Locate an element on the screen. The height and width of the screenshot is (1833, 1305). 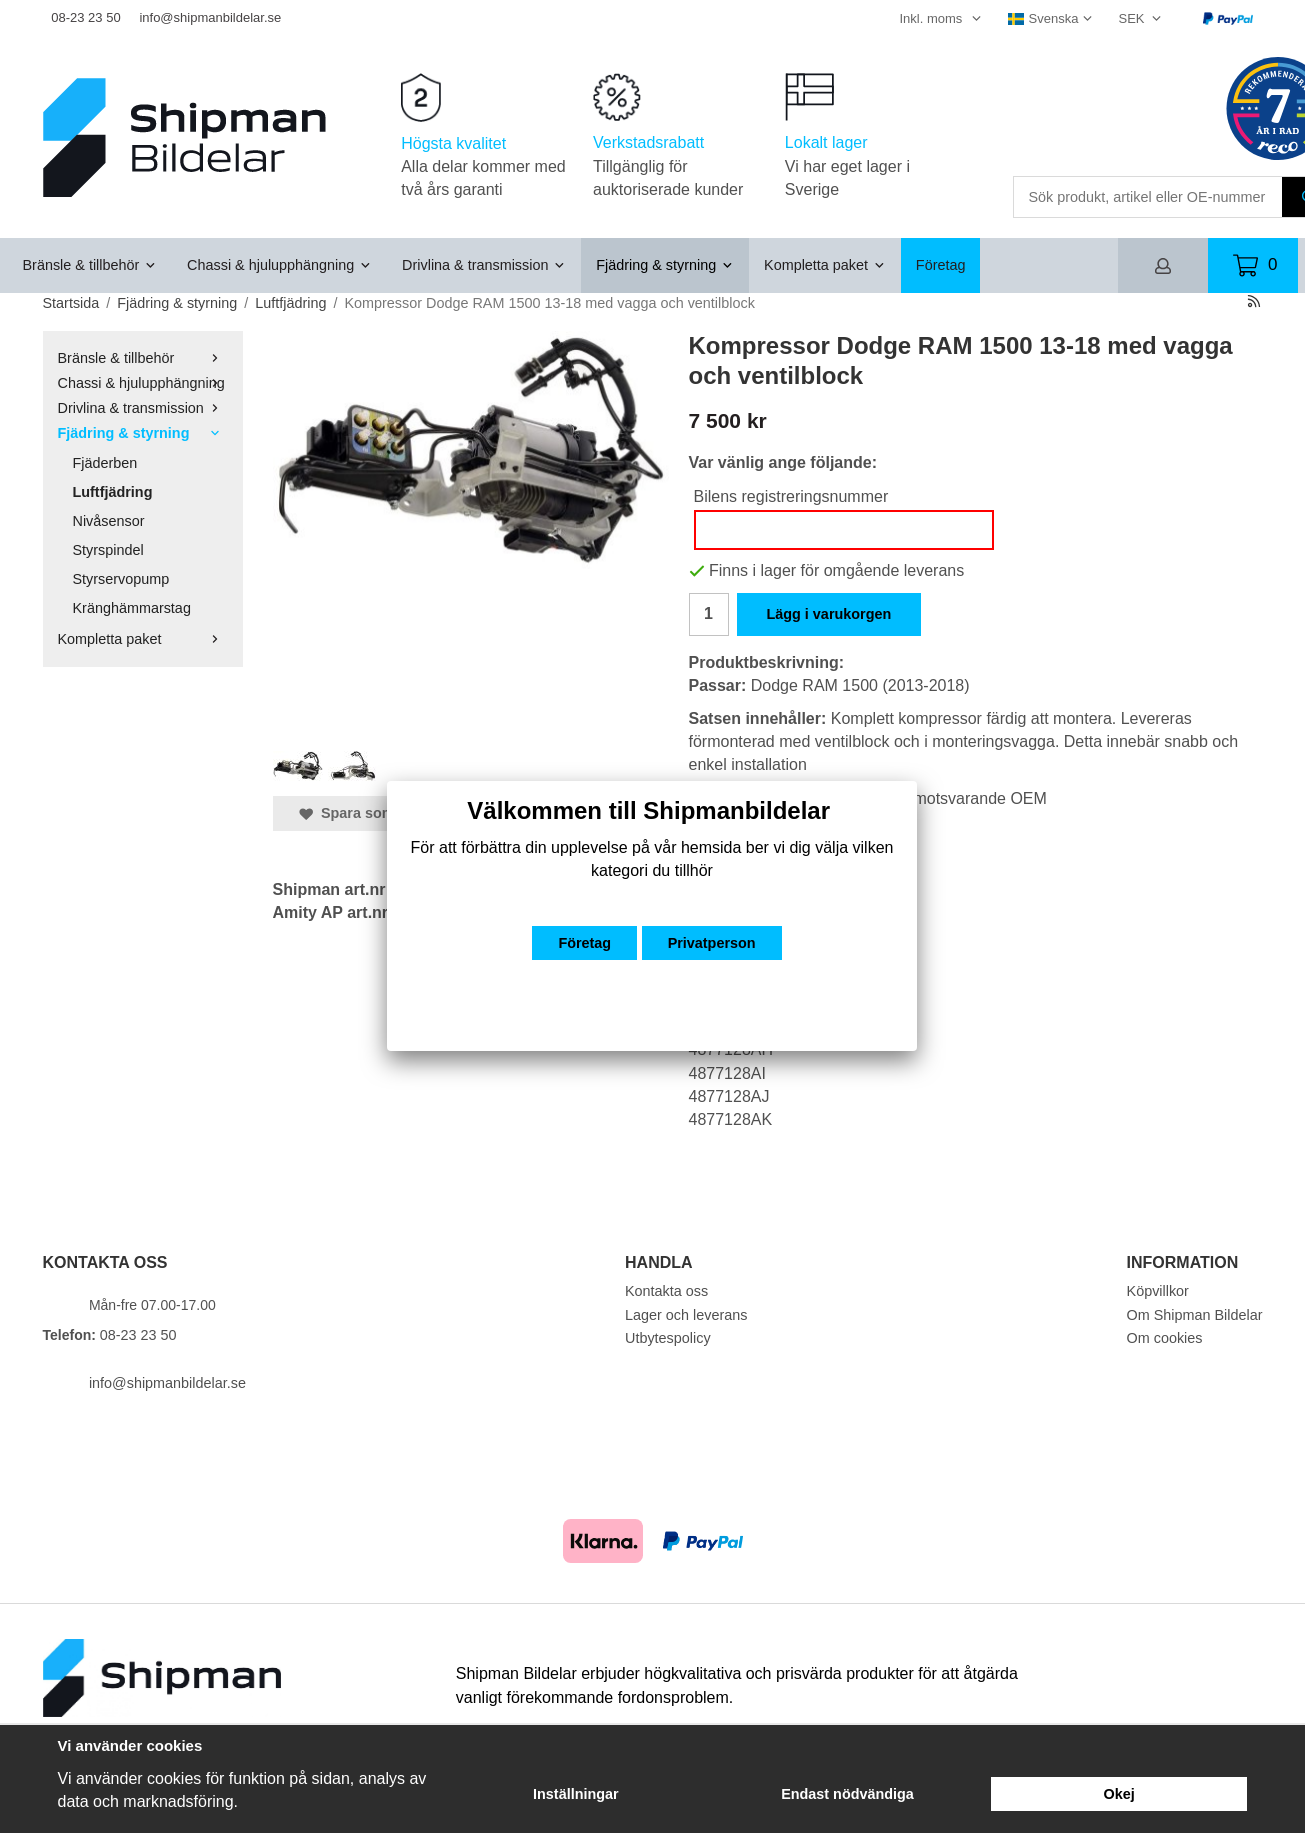
Kränghämmarstag is located at coordinates (132, 608).